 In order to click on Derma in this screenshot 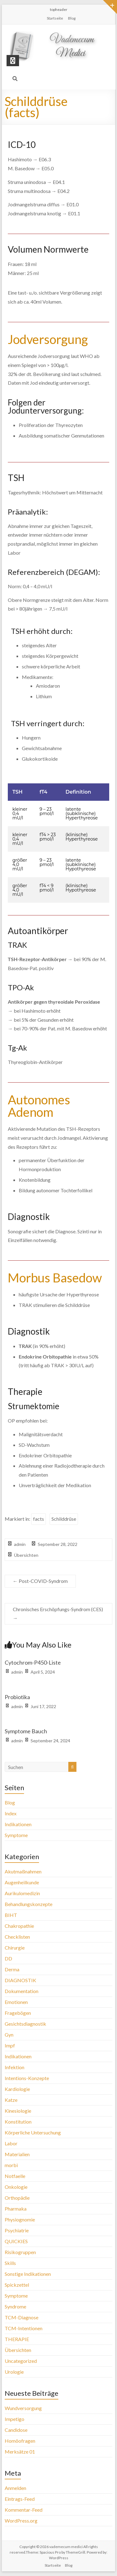, I will do `click(12, 1969)`.